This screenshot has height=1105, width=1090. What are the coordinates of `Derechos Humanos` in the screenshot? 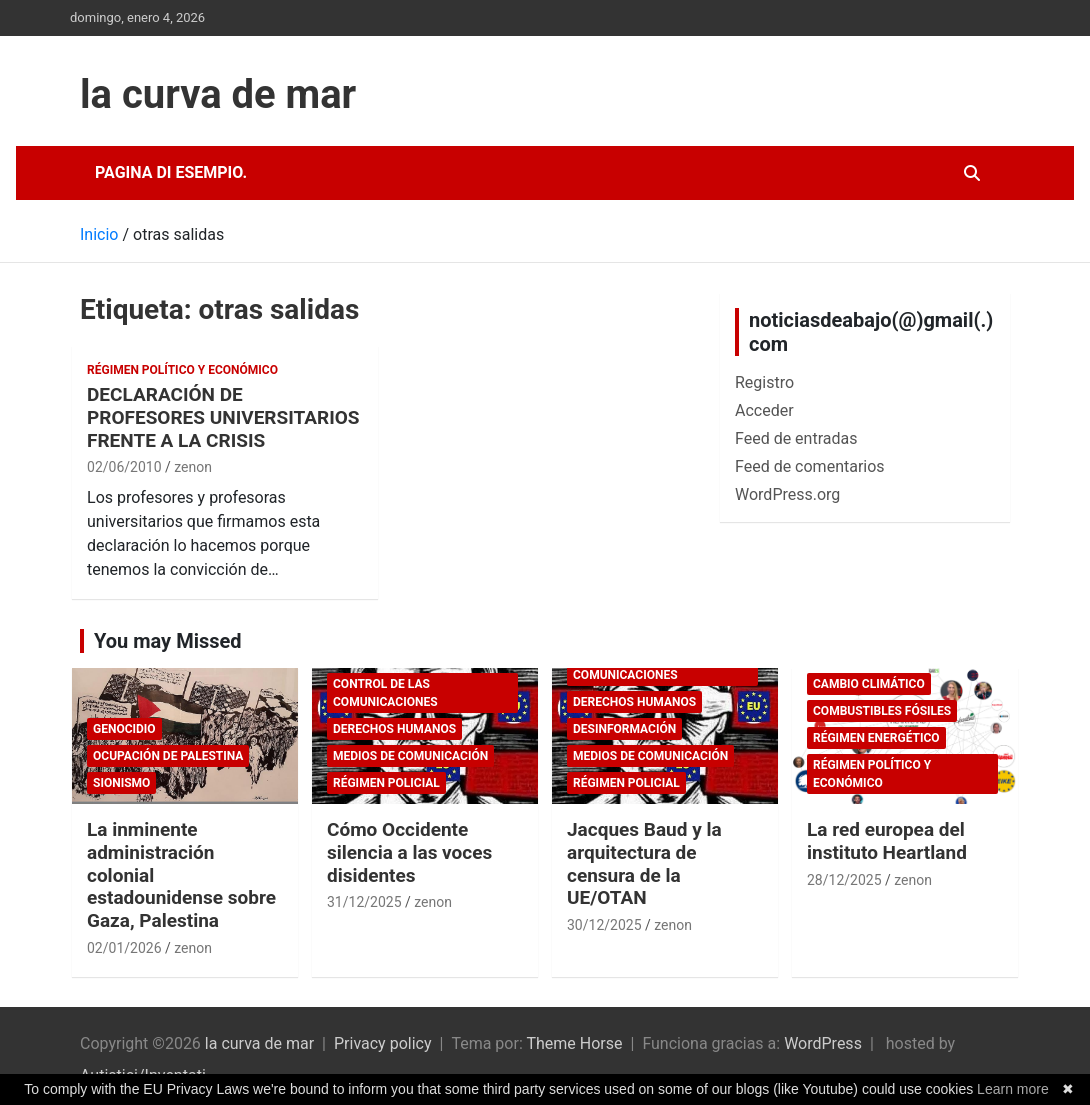 It's located at (394, 729).